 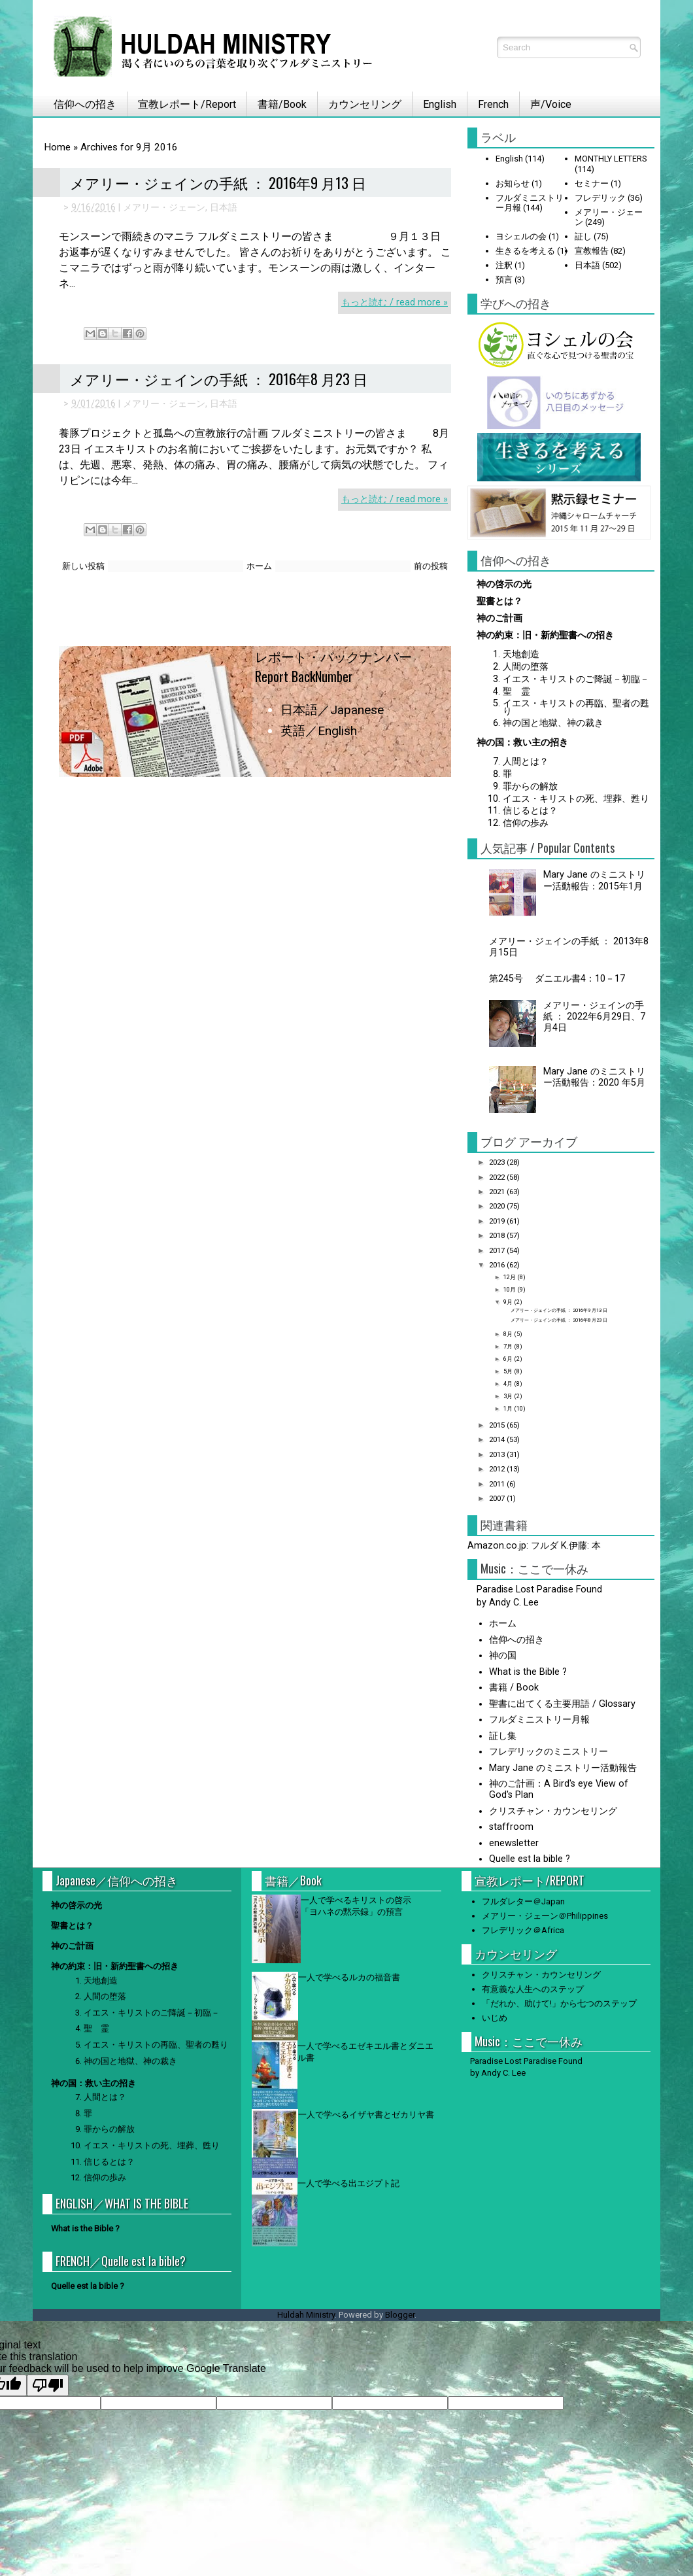 What do you see at coordinates (545, 635) in the screenshot?
I see `神の約束：旧・新約聖書への招き` at bounding box center [545, 635].